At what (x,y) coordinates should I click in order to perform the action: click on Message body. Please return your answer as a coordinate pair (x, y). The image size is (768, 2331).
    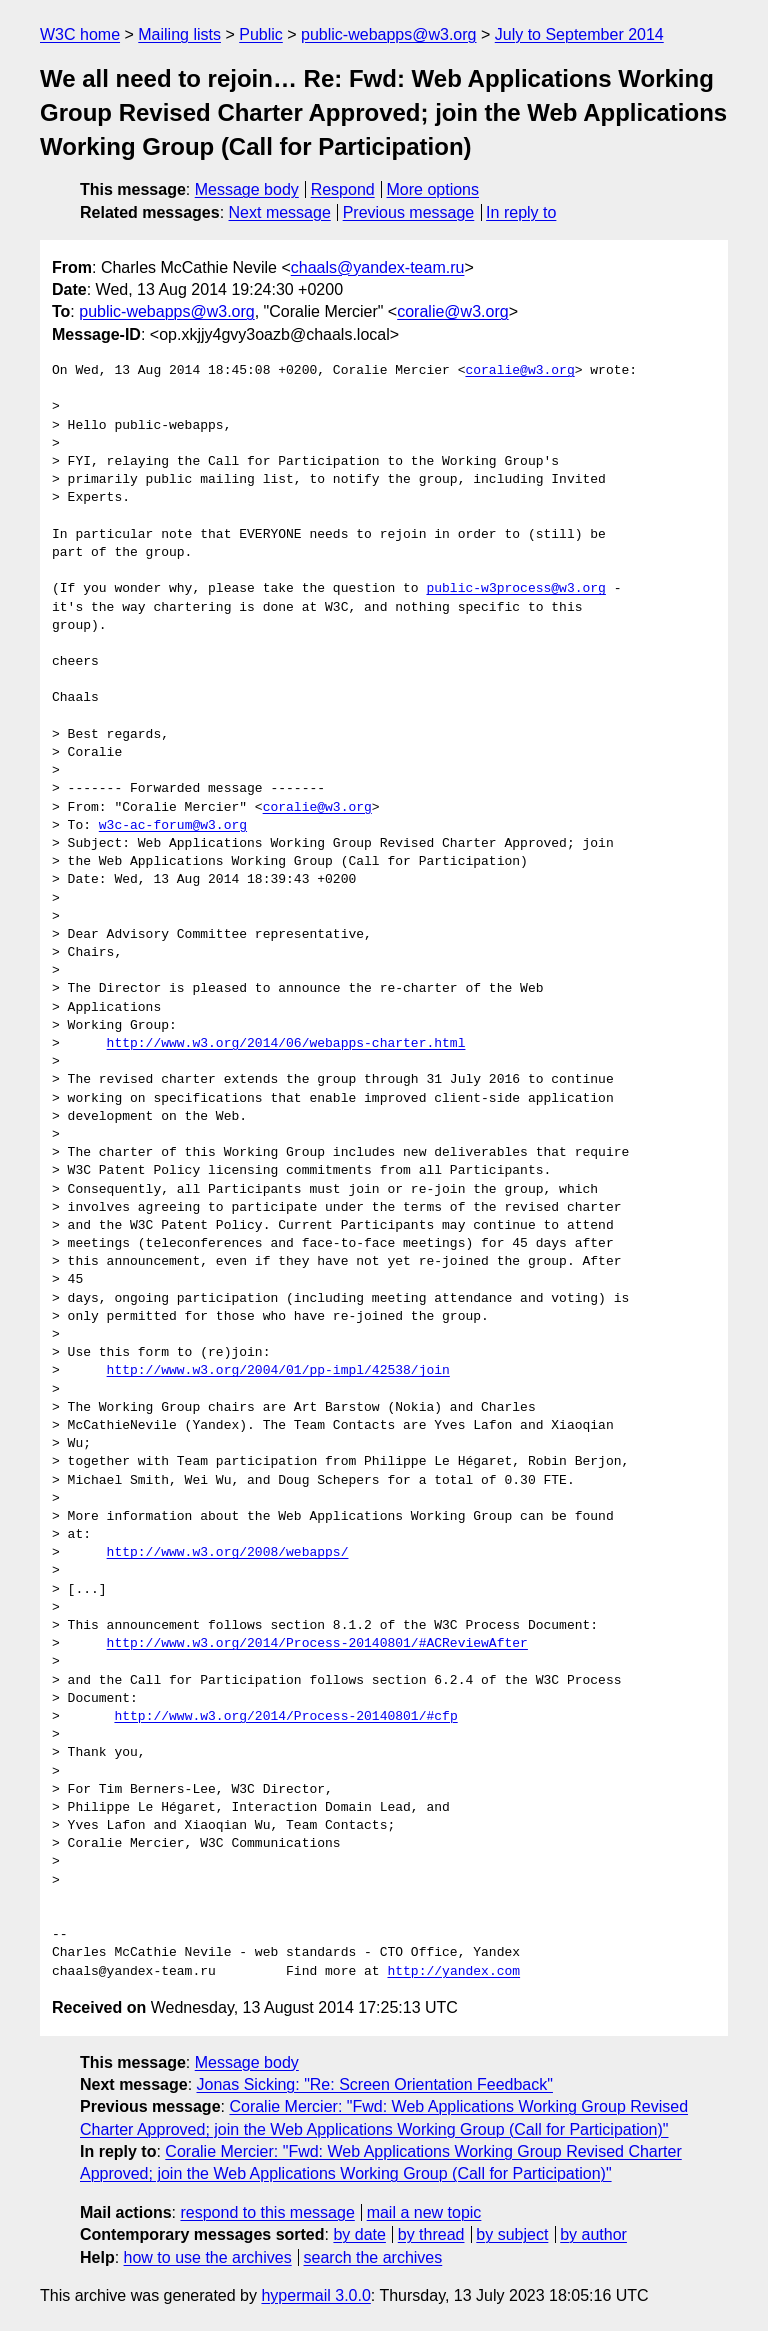
    Looking at the image, I should click on (247, 189).